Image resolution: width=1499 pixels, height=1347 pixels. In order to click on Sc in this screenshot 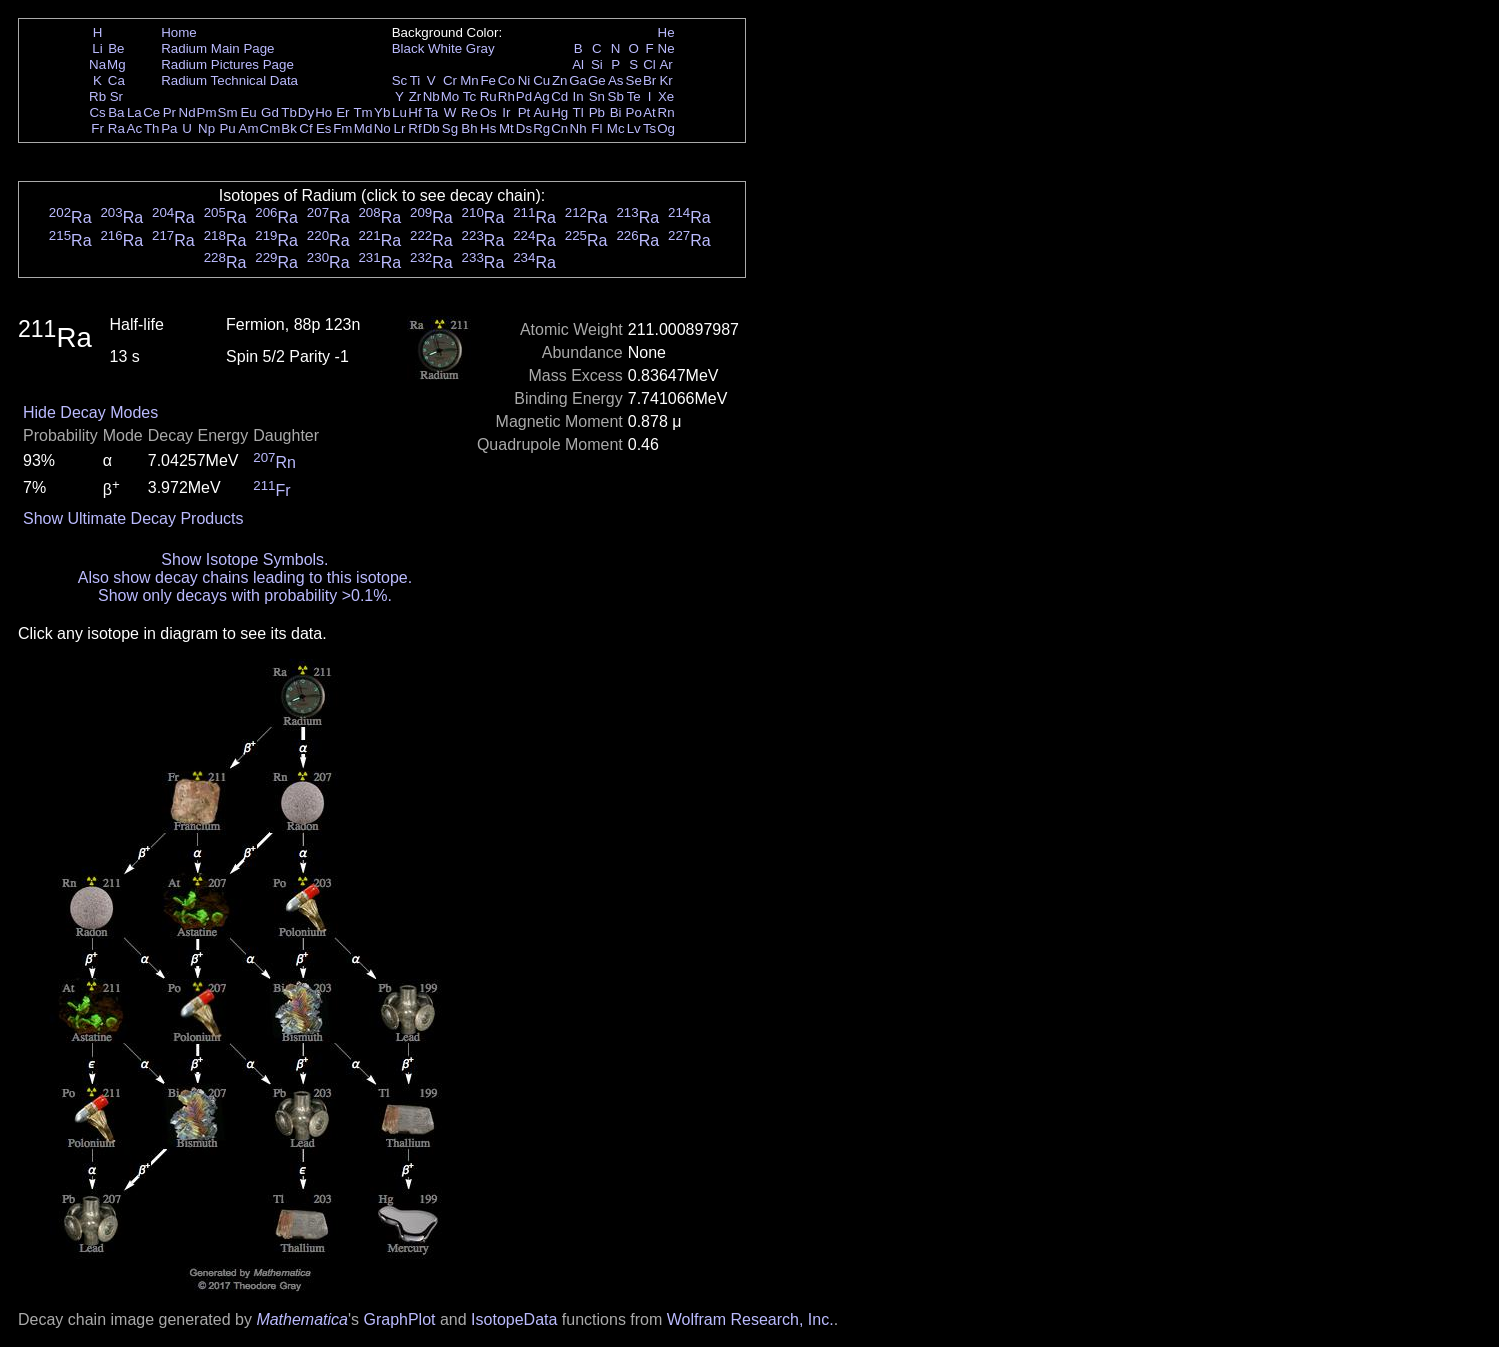, I will do `click(400, 80)`.